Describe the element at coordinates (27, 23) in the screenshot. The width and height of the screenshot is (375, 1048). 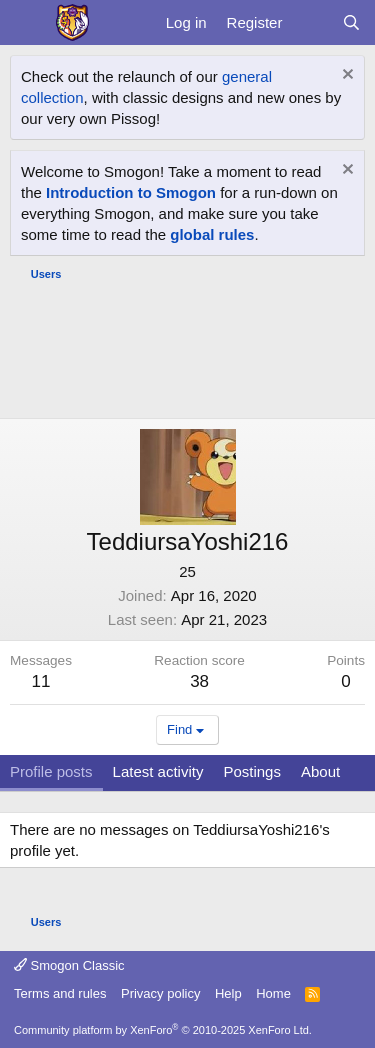
I see `[Menu]` at that location.